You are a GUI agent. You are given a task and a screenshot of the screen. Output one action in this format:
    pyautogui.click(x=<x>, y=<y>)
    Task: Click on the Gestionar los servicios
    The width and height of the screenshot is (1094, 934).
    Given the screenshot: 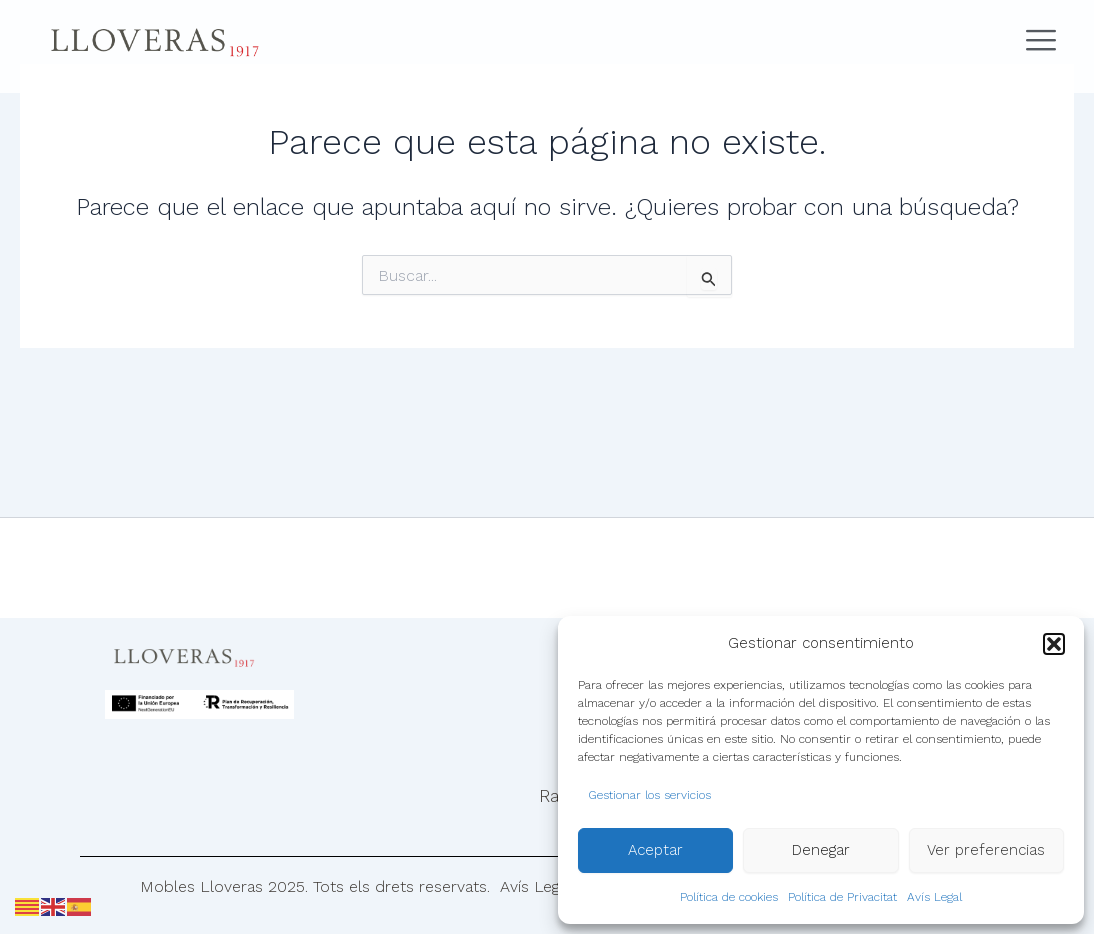 What is the action you would take?
    pyautogui.click(x=649, y=795)
    